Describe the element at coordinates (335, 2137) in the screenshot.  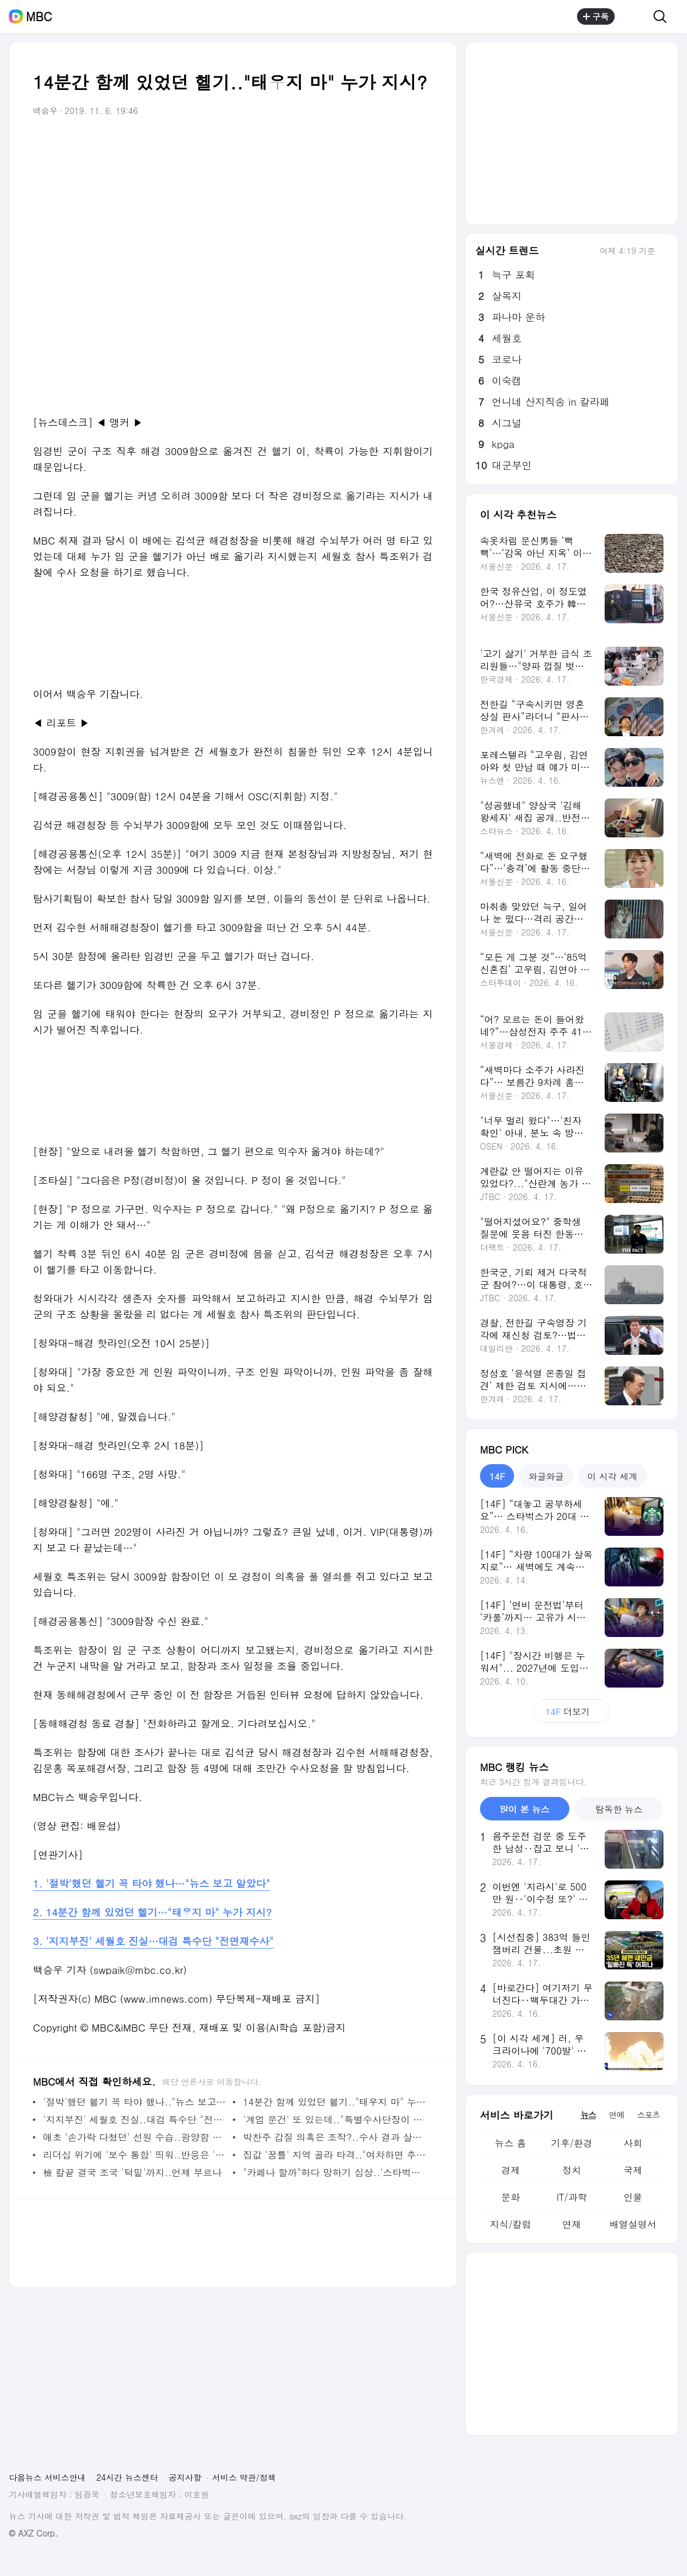
I see `박찬주 갑질 의혹은 조작?..수사 결과 살펴보니` at that location.